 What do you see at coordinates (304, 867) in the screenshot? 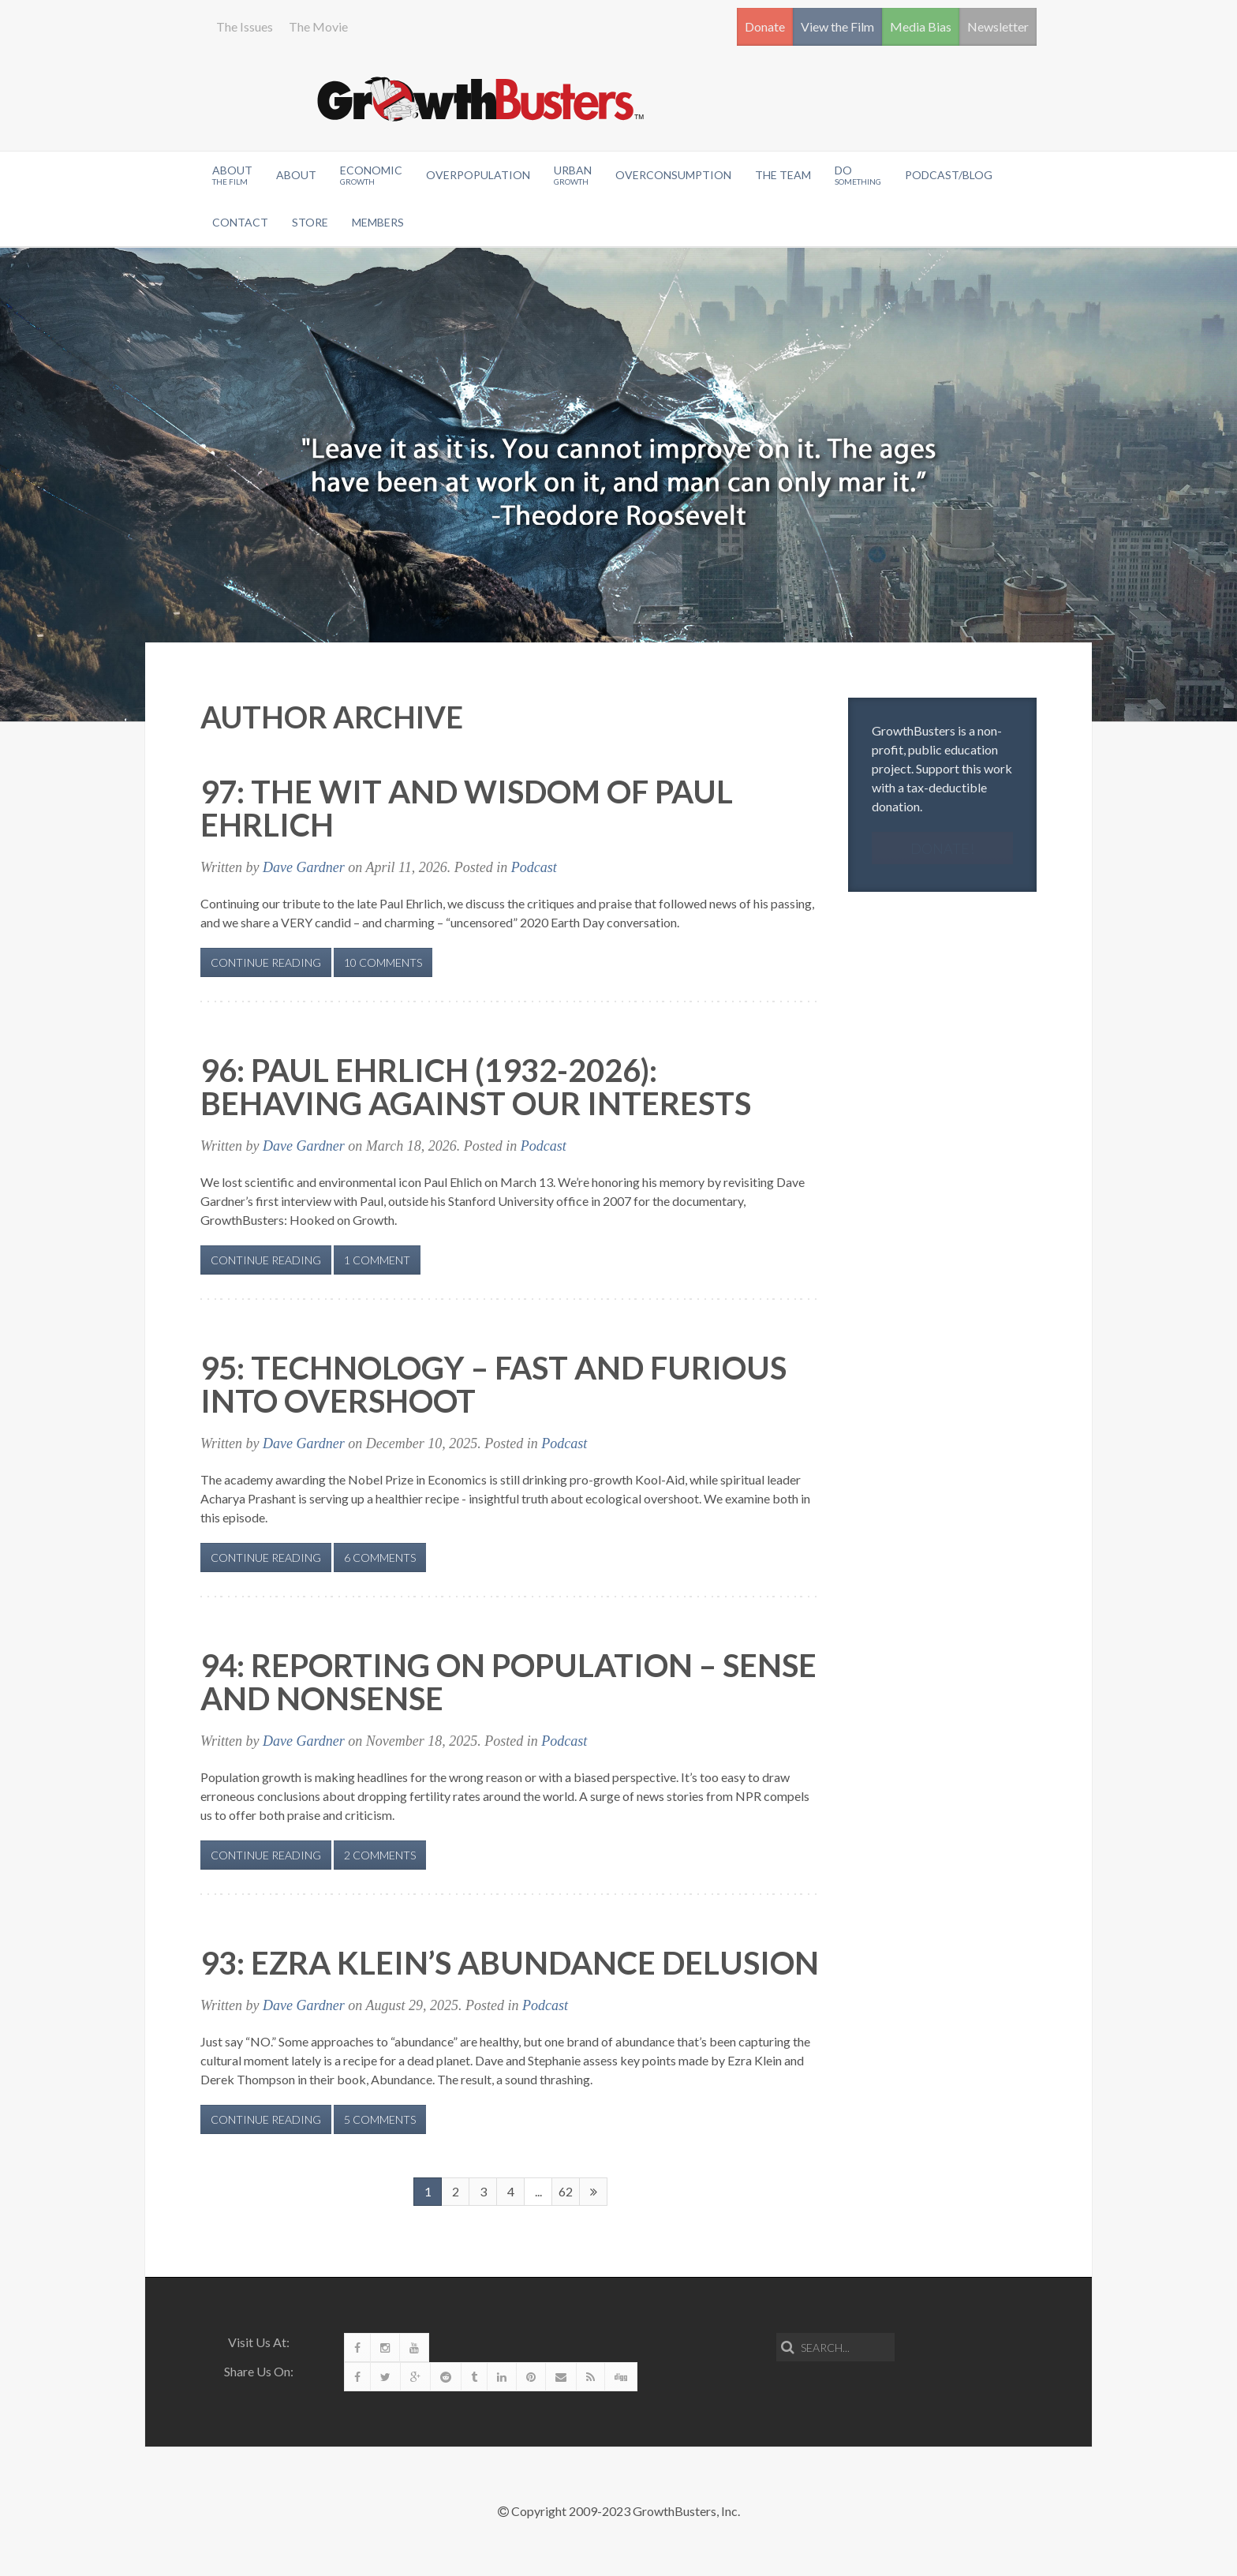
I see `Dave Gardner` at bounding box center [304, 867].